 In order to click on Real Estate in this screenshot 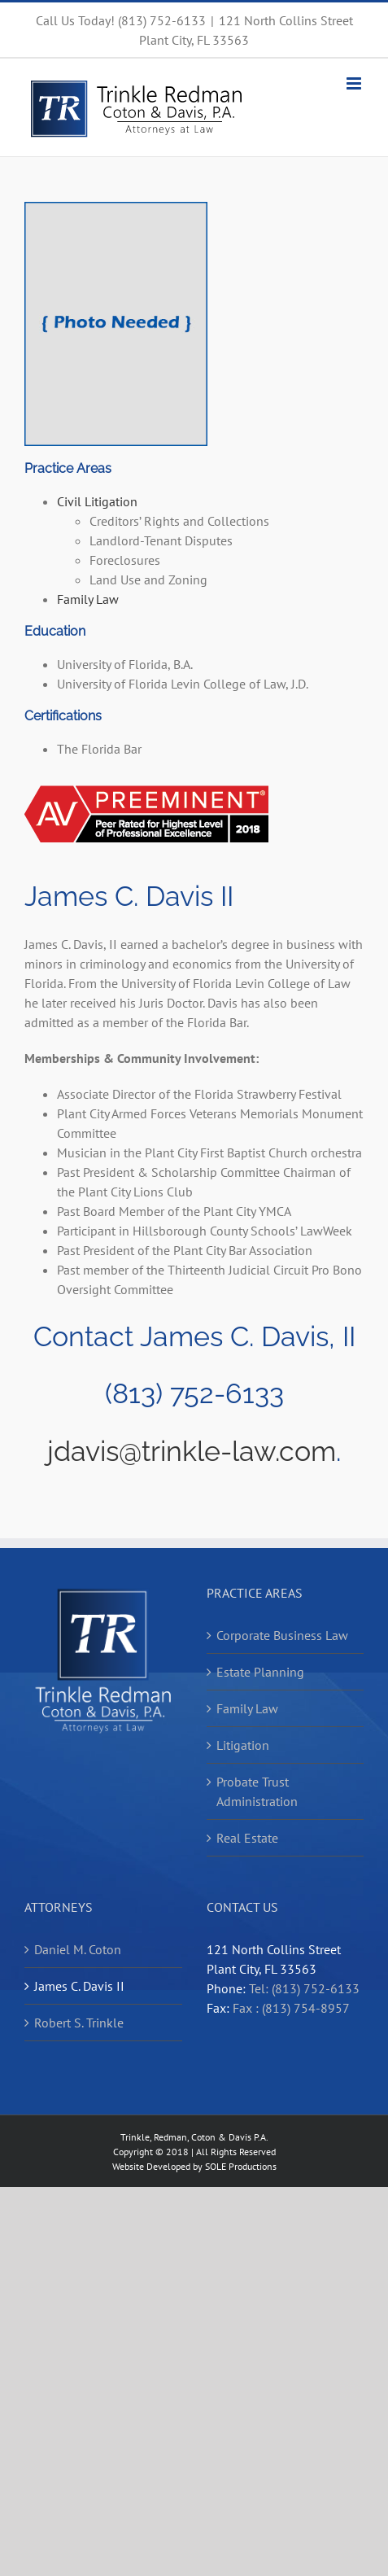, I will do `click(247, 1838)`.